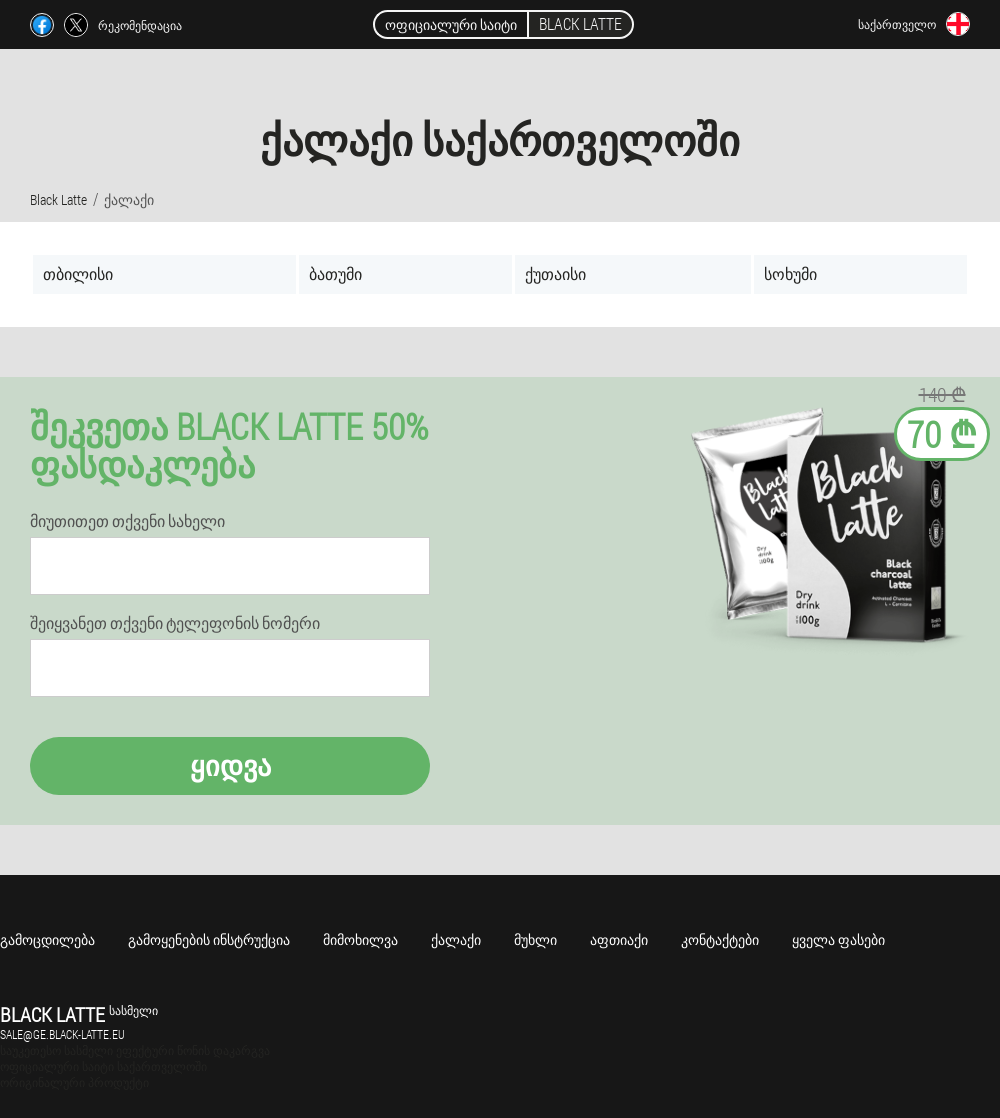 The image size is (1000, 1118). What do you see at coordinates (790, 273) in the screenshot?
I see `სოხუმი` at bounding box center [790, 273].